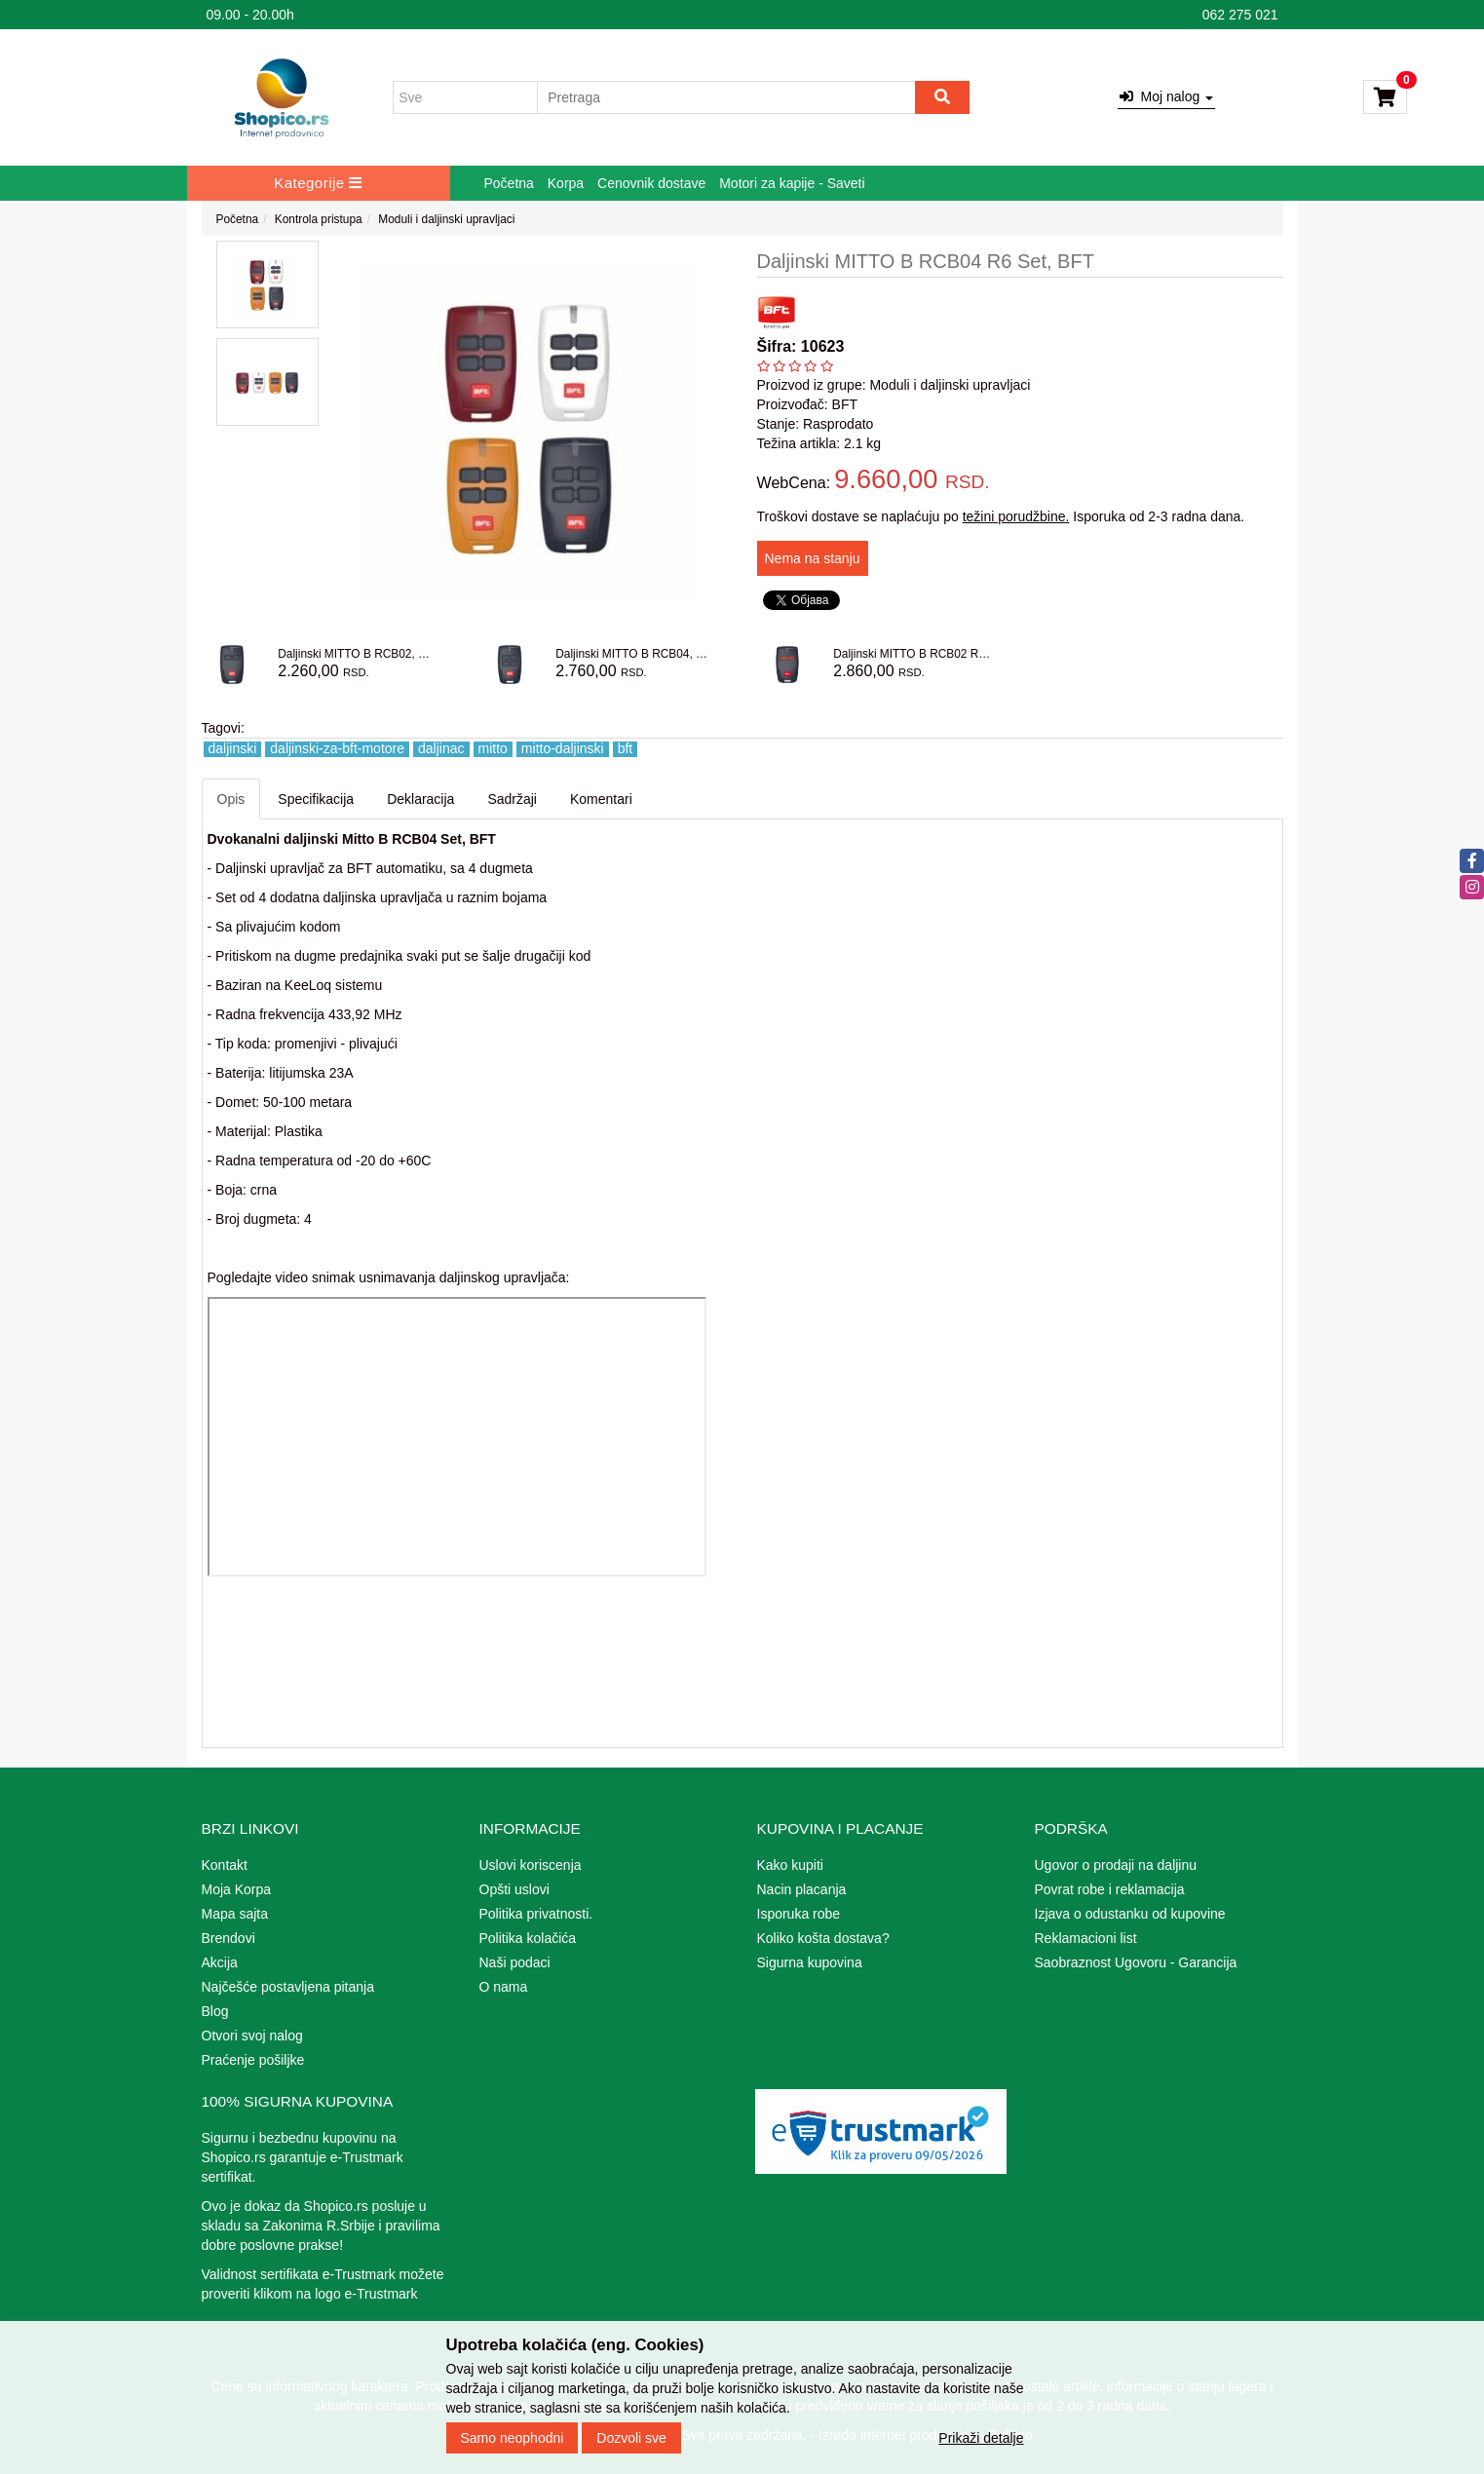 This screenshot has height=2474, width=1484. What do you see at coordinates (441, 749) in the screenshot?
I see `daljinac` at bounding box center [441, 749].